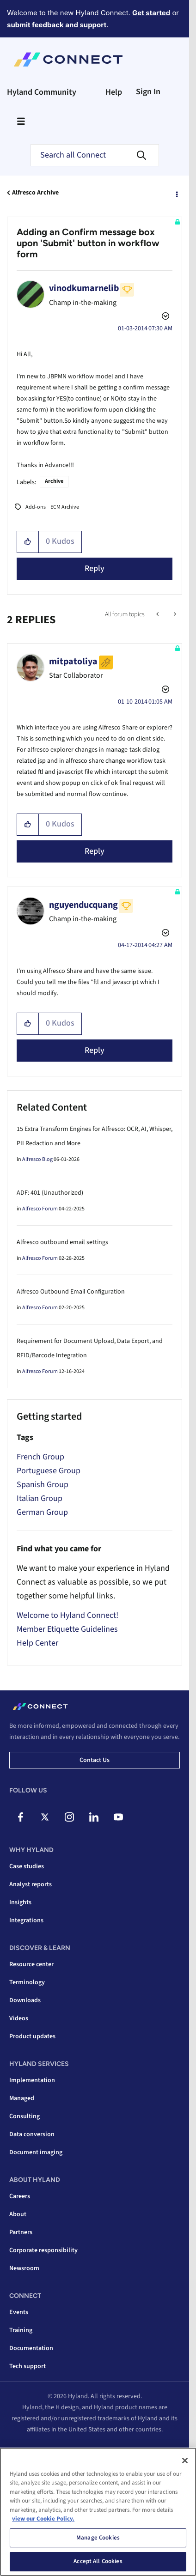  I want to click on Tech support, so click(27, 2366).